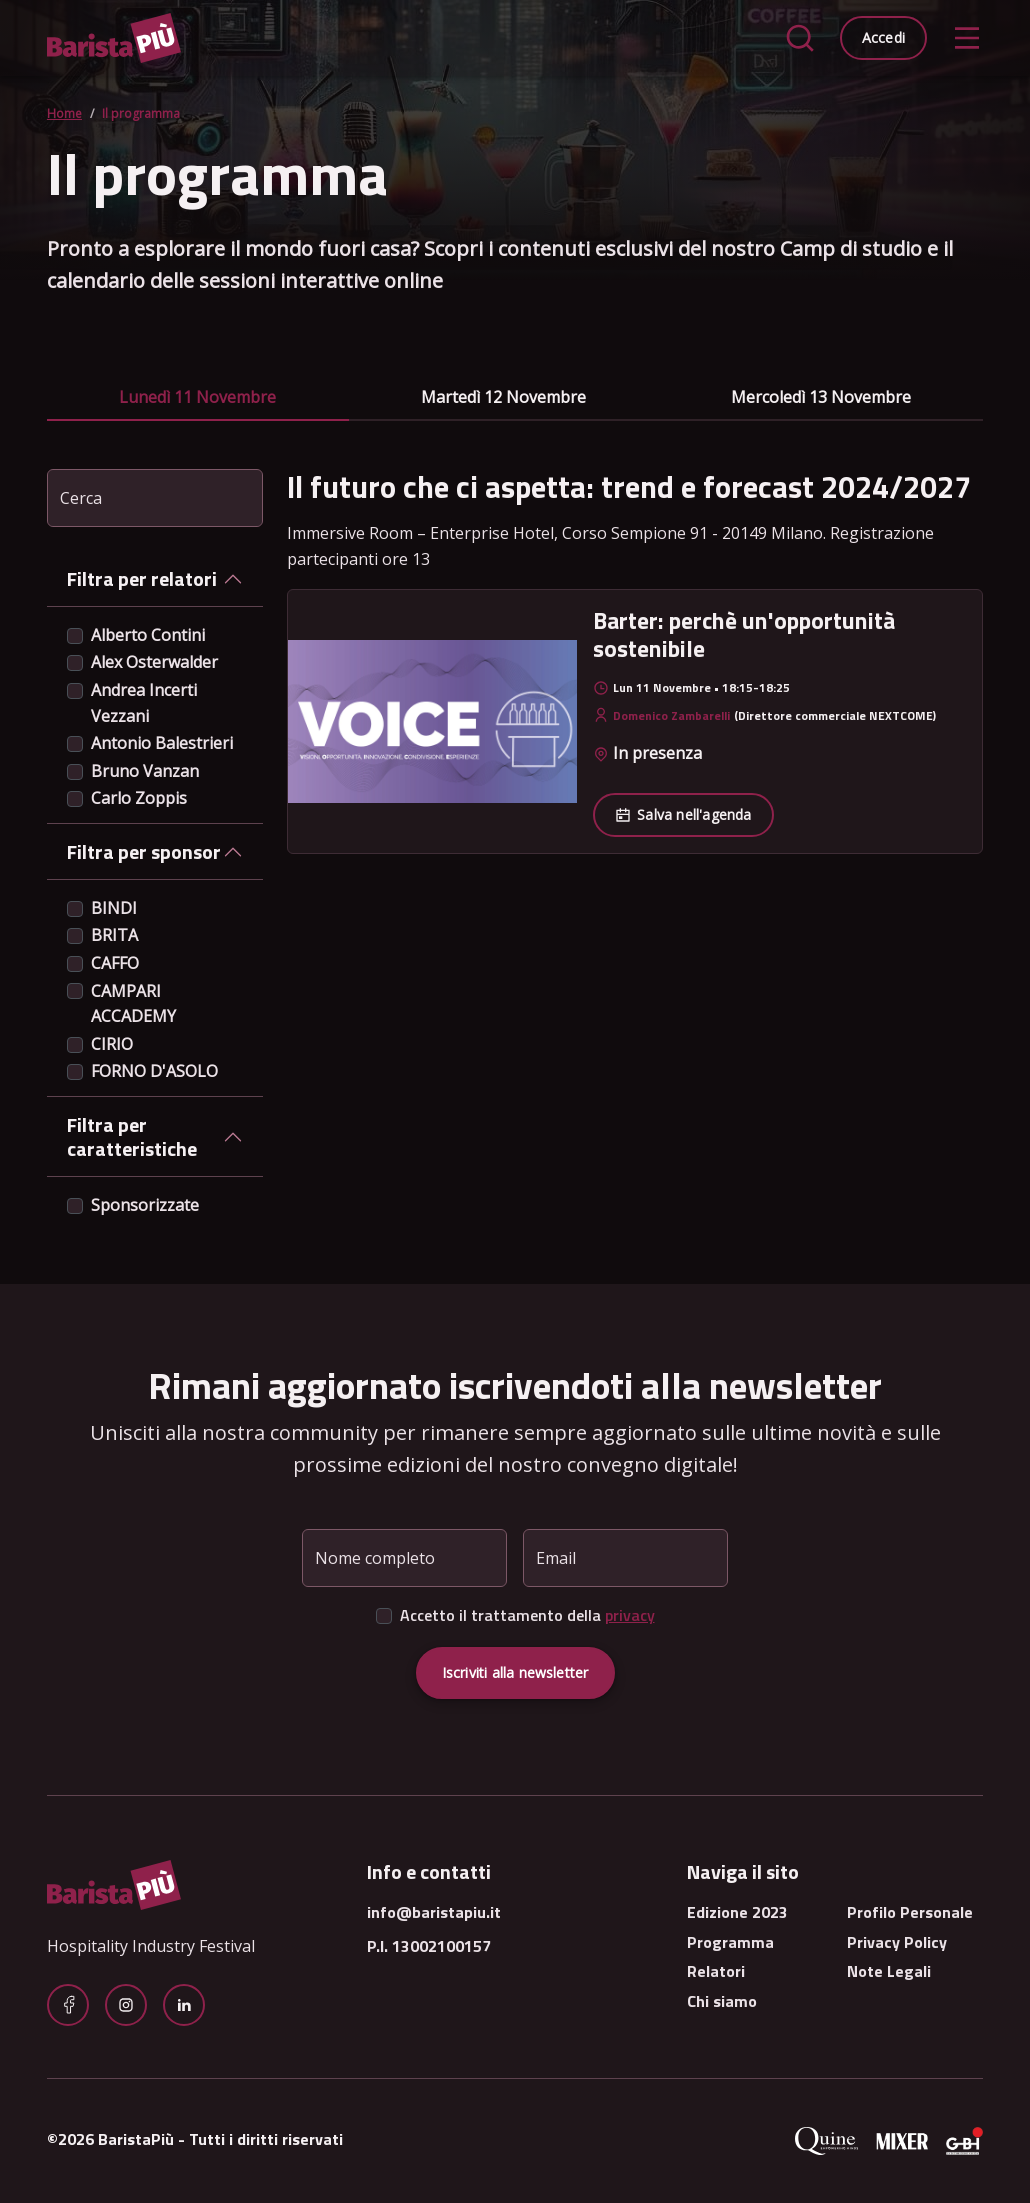  I want to click on Programma, so click(730, 1942).